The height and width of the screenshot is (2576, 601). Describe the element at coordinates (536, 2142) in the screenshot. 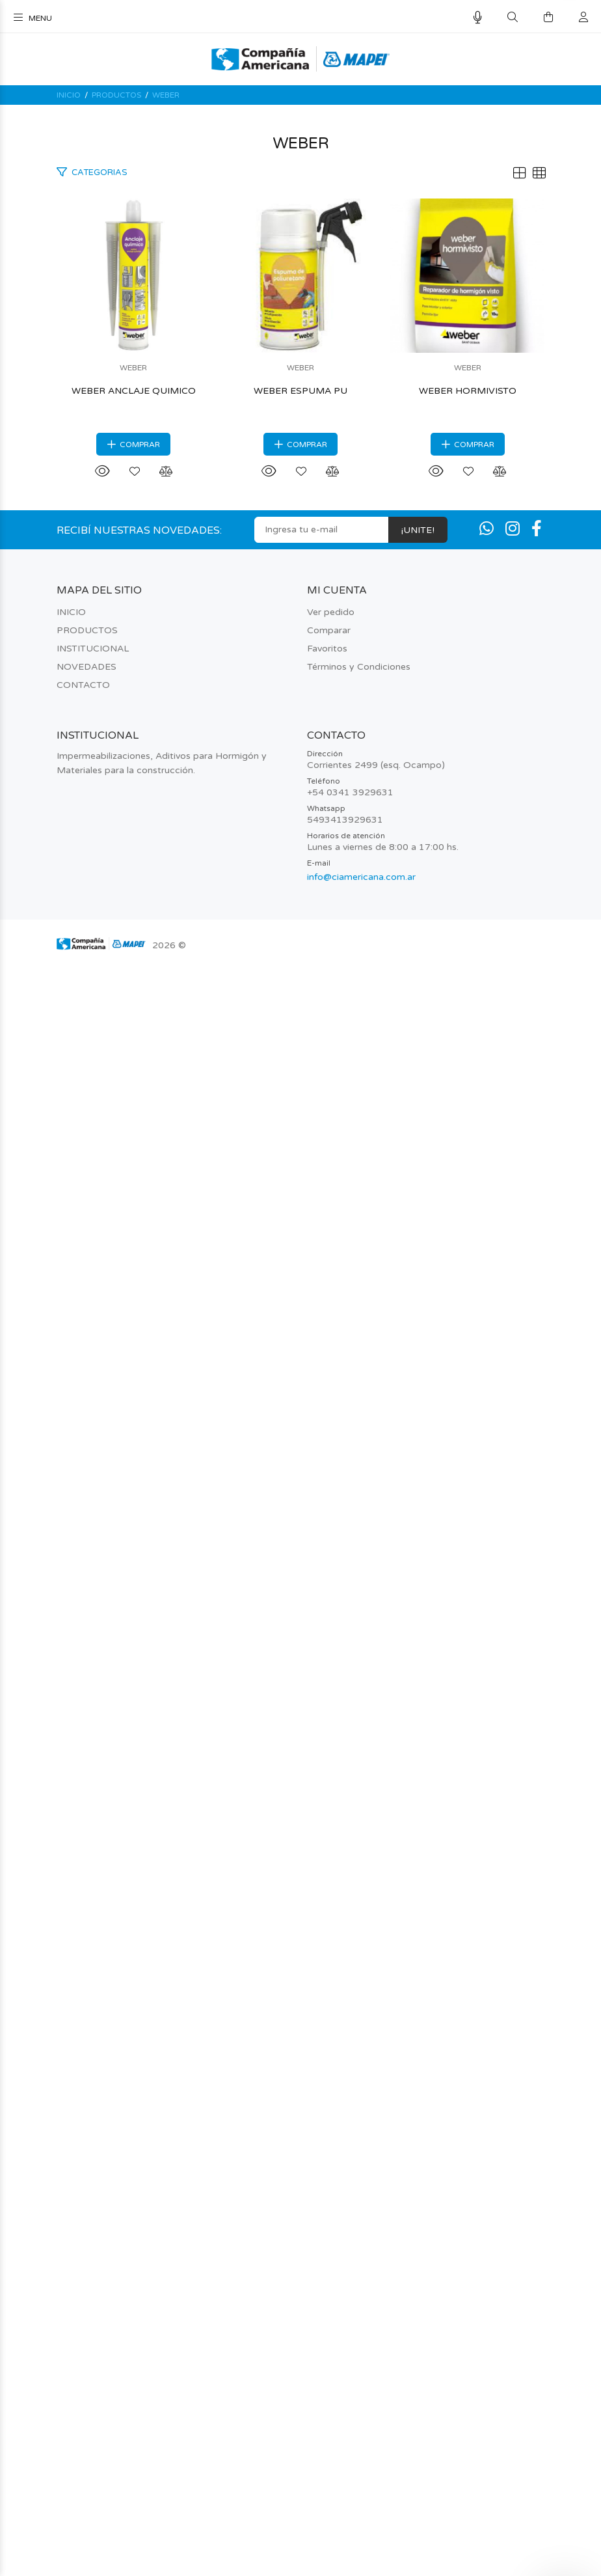

I see `[Facebook]` at that location.